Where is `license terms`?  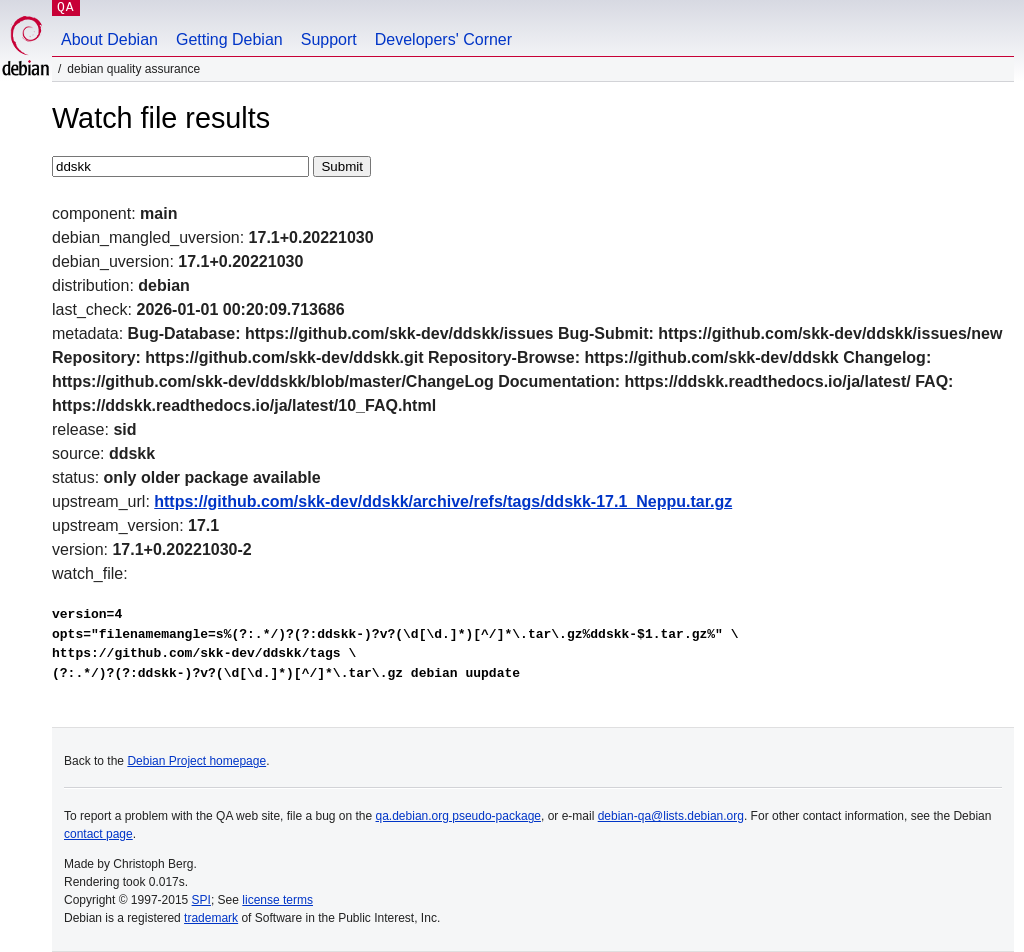 license terms is located at coordinates (277, 900).